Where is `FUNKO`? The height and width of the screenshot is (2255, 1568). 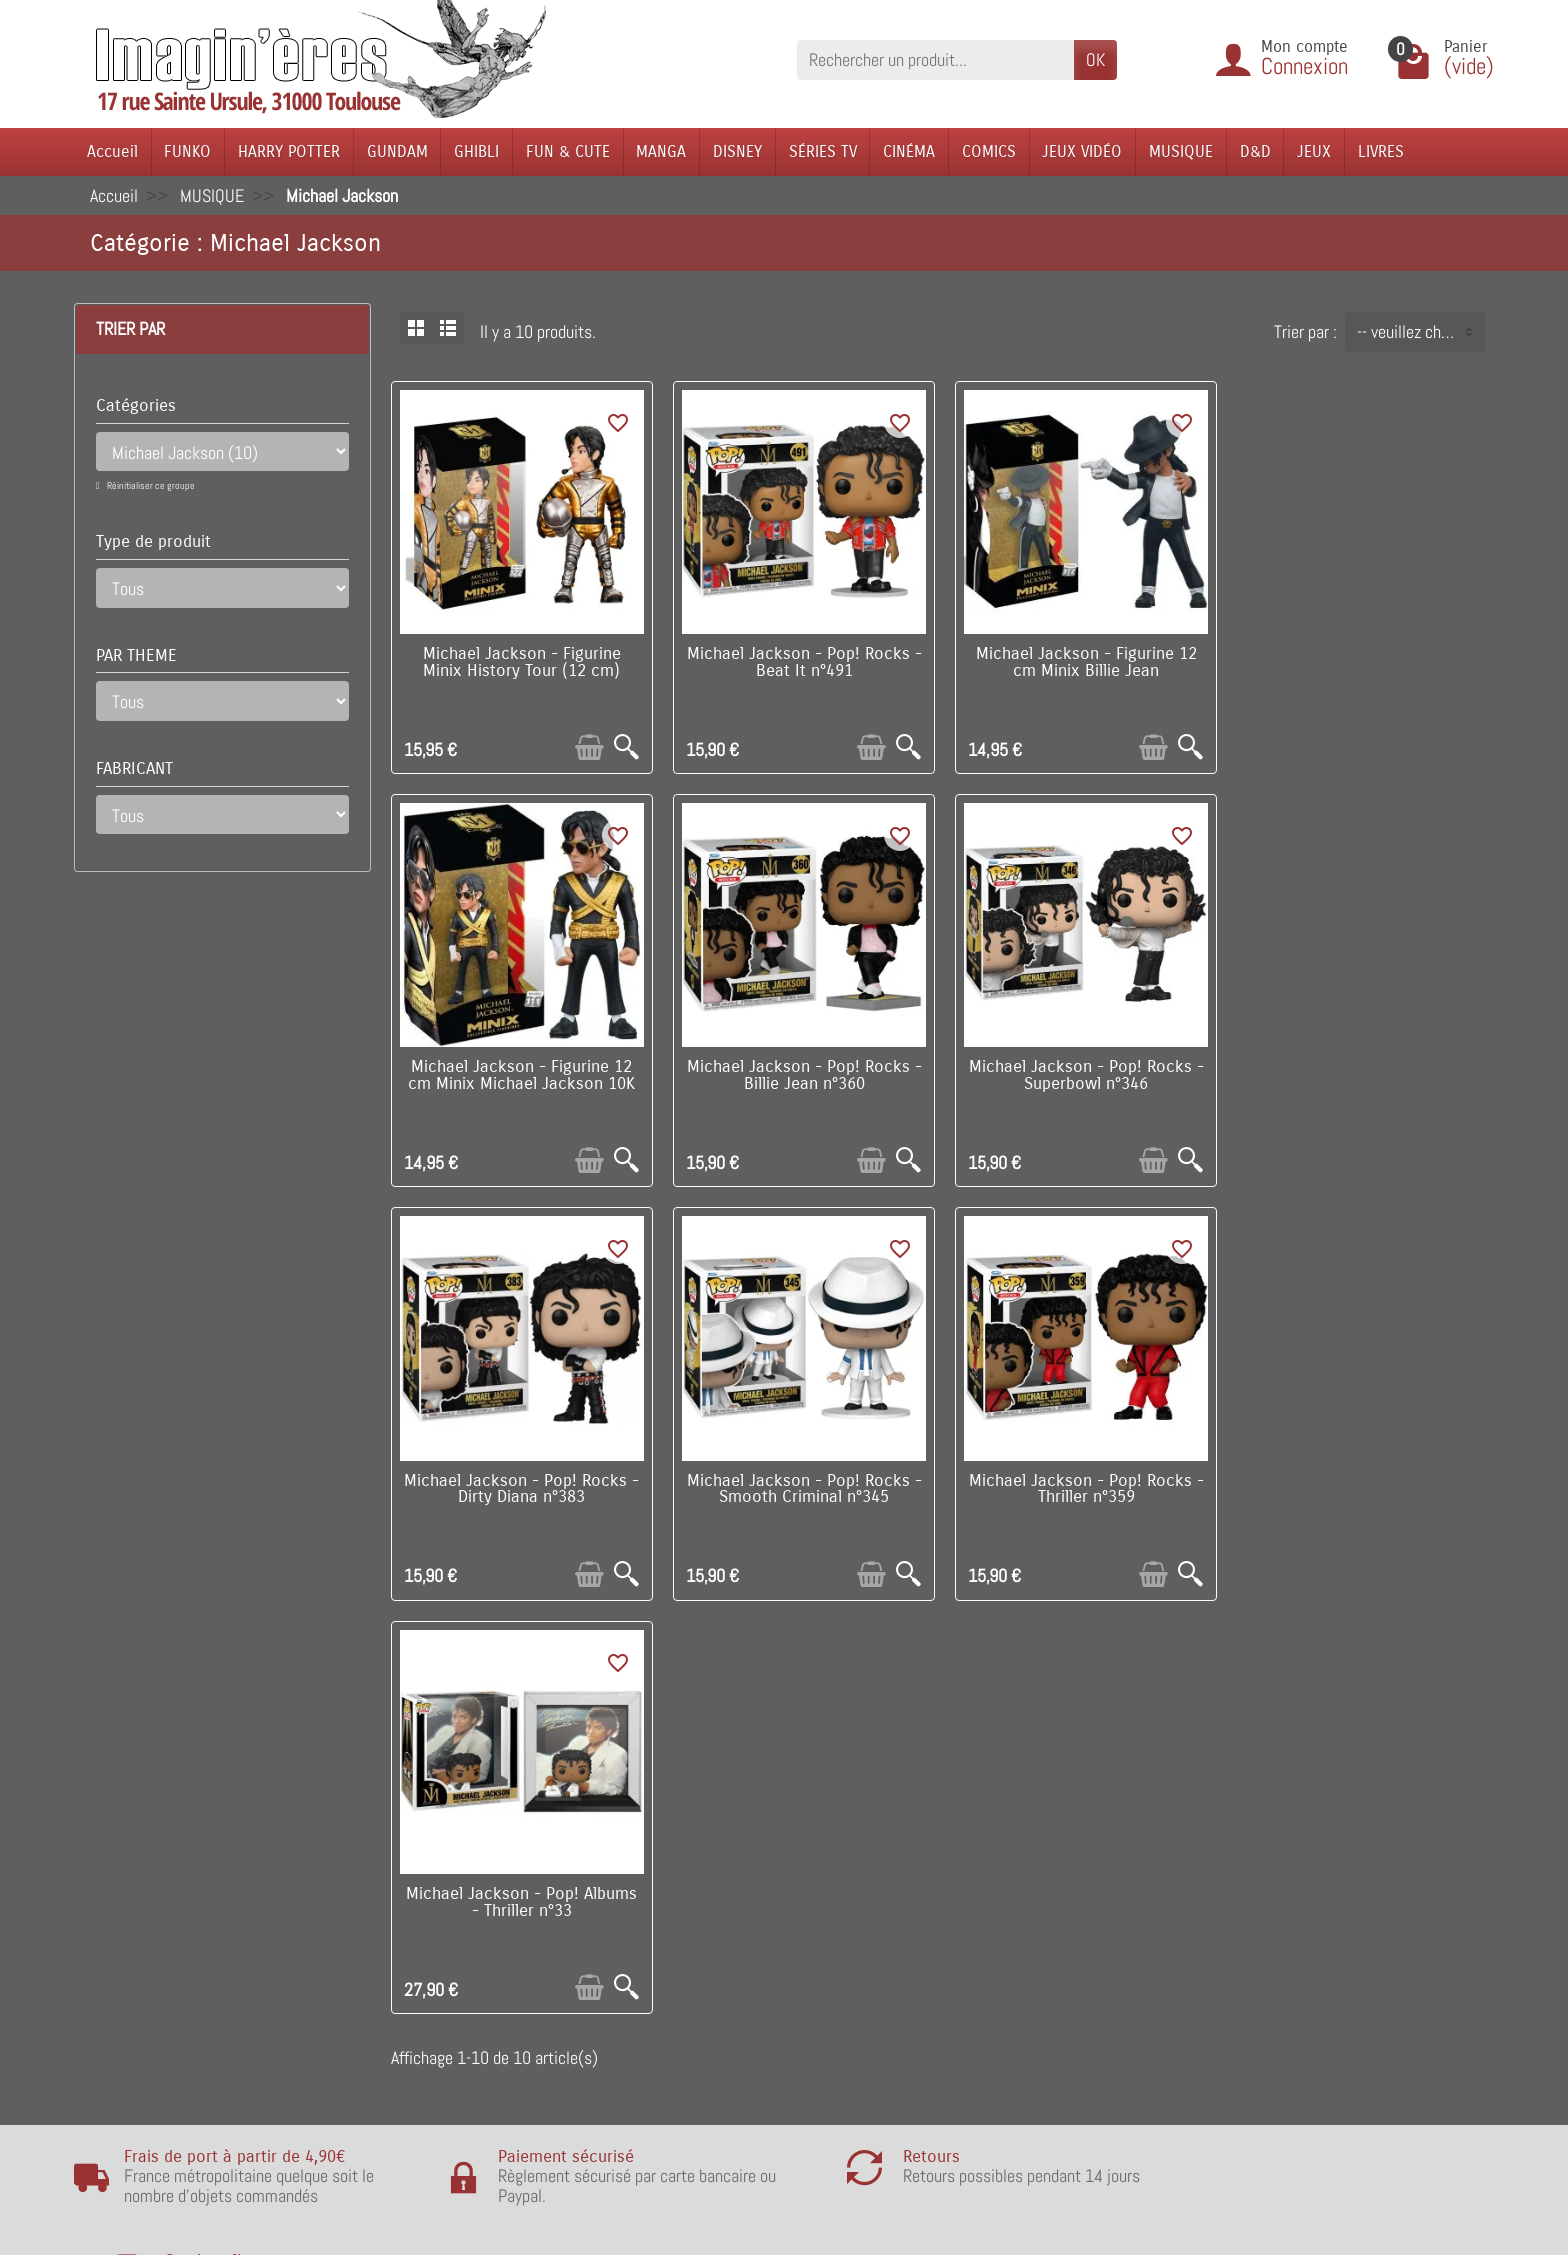 FUNKO is located at coordinates (187, 151).